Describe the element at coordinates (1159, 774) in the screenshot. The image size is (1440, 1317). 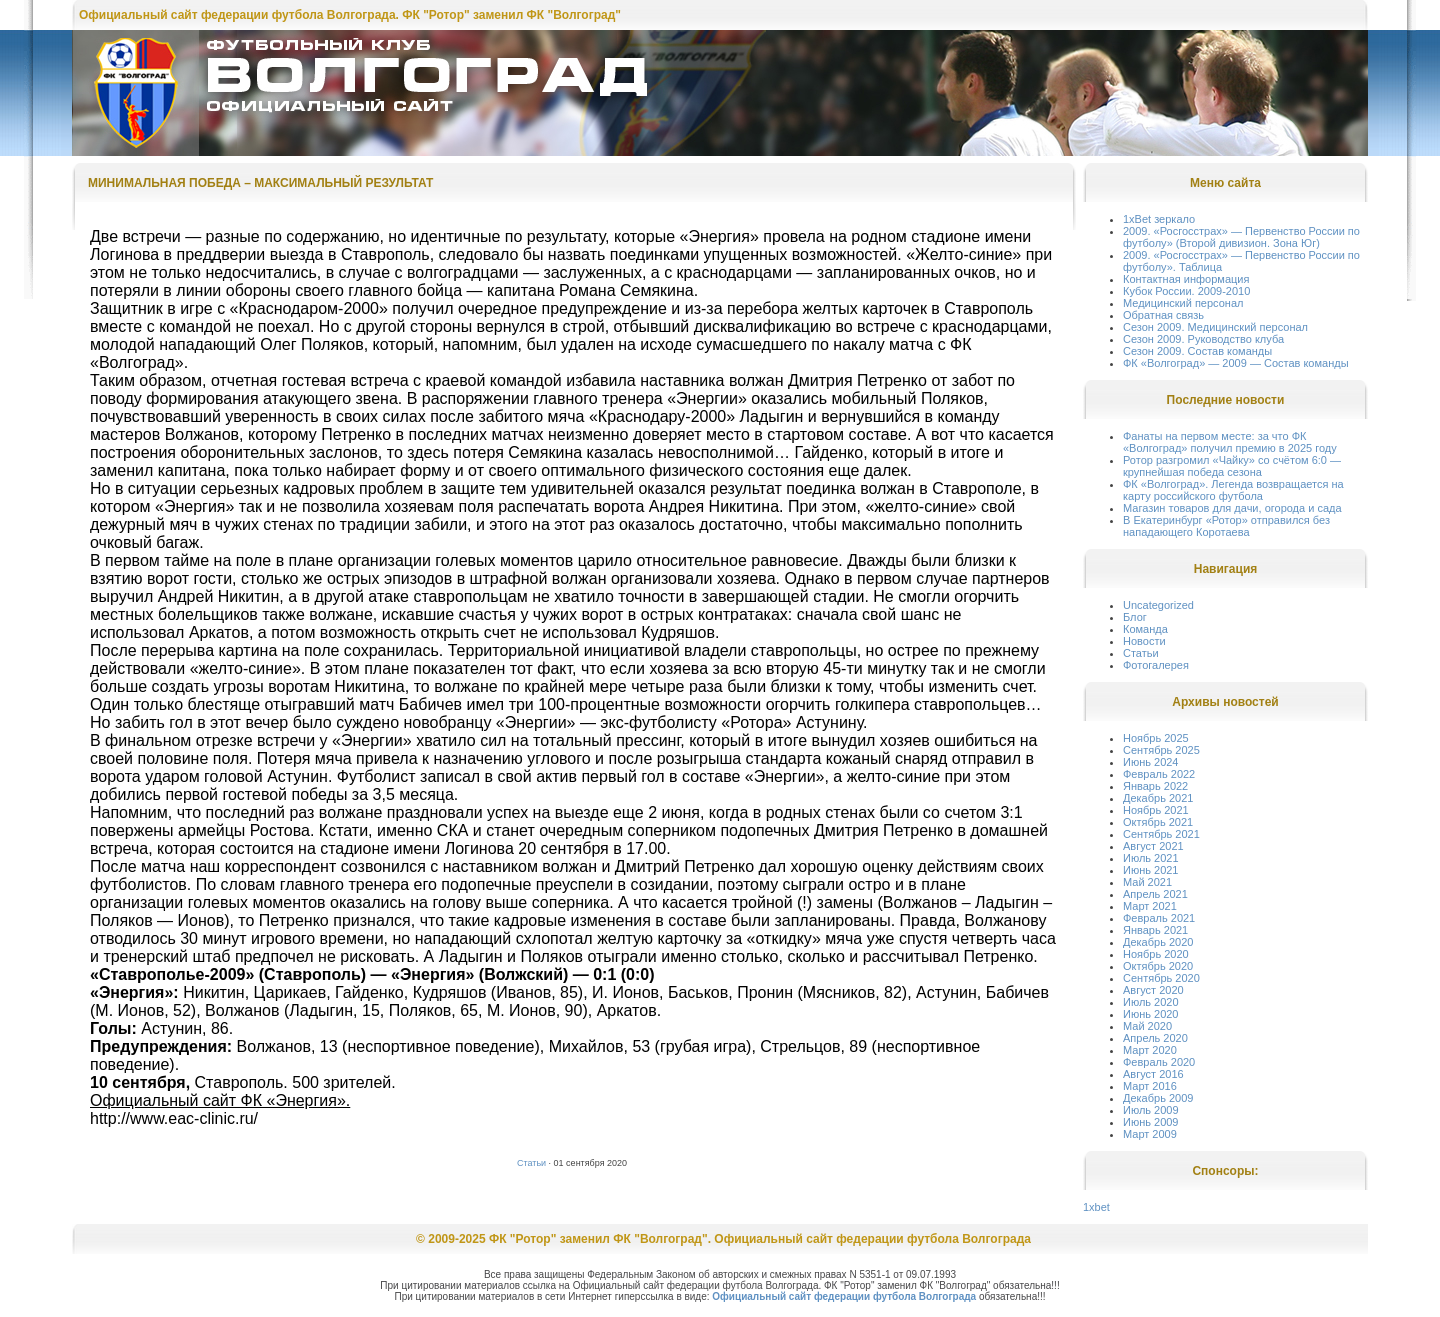
I see `Февраль 2022` at that location.